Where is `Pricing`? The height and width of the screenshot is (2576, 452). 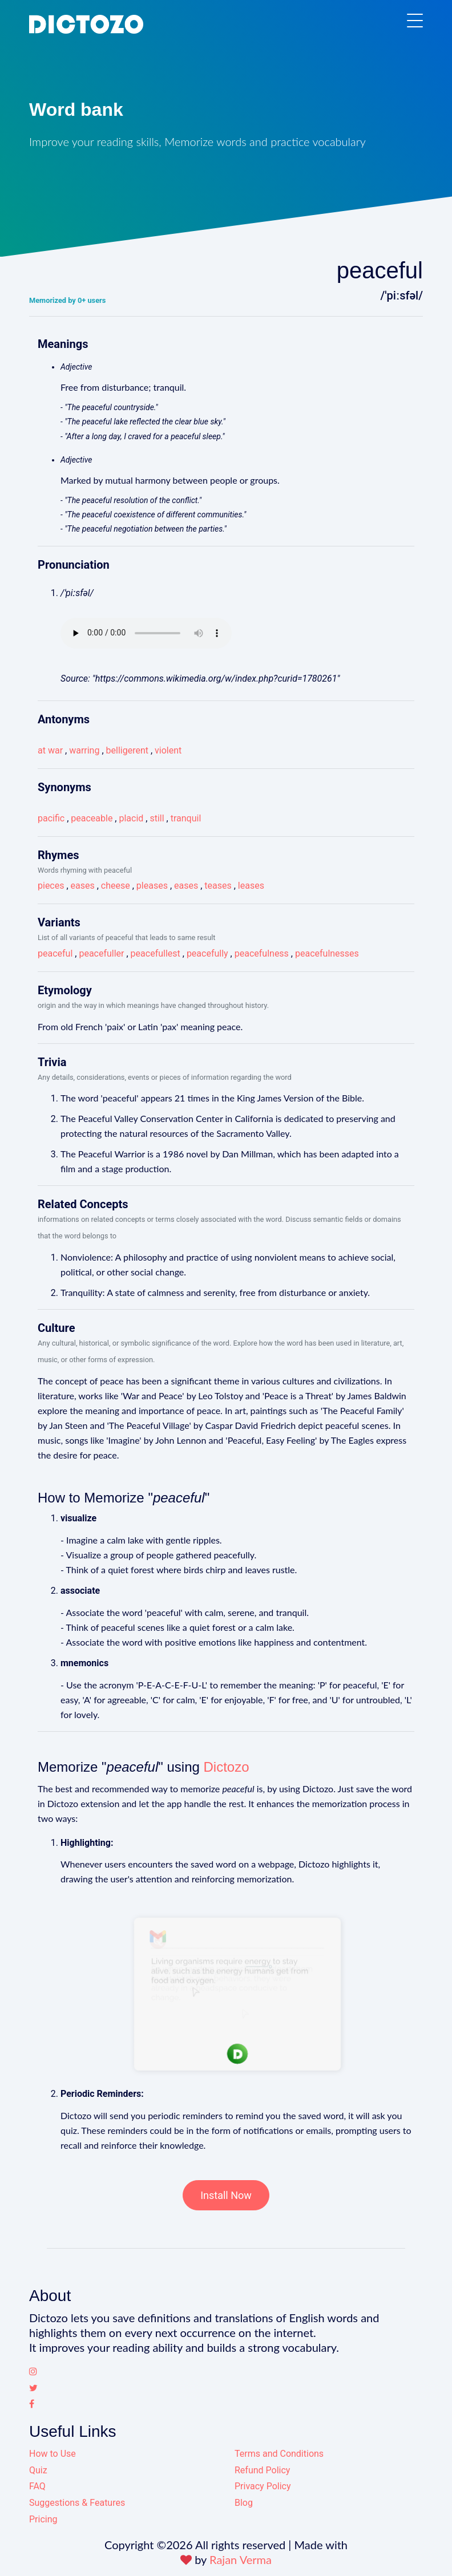 Pricing is located at coordinates (43, 2519).